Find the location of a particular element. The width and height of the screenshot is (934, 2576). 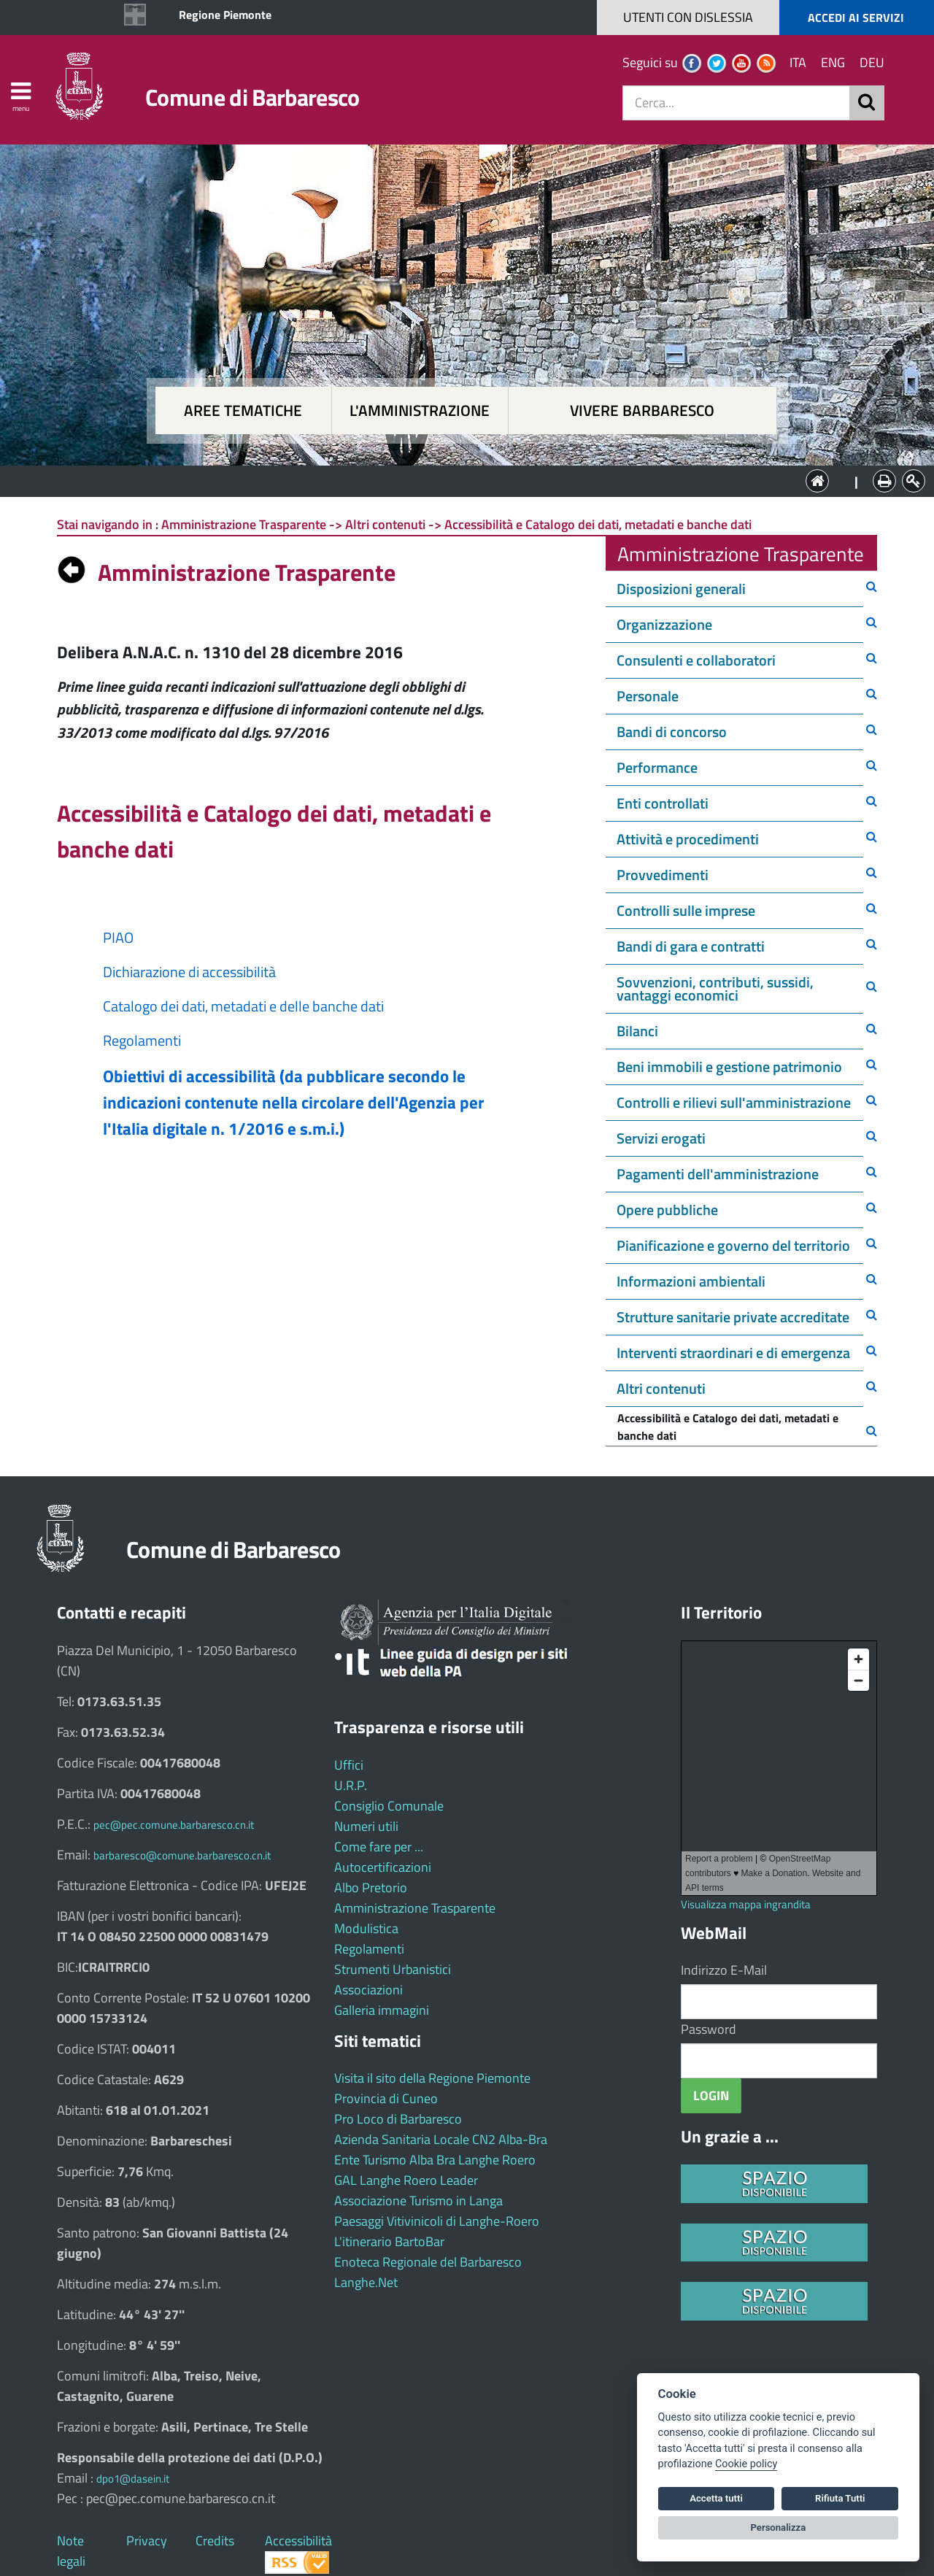

Privacy is located at coordinates (146, 2540).